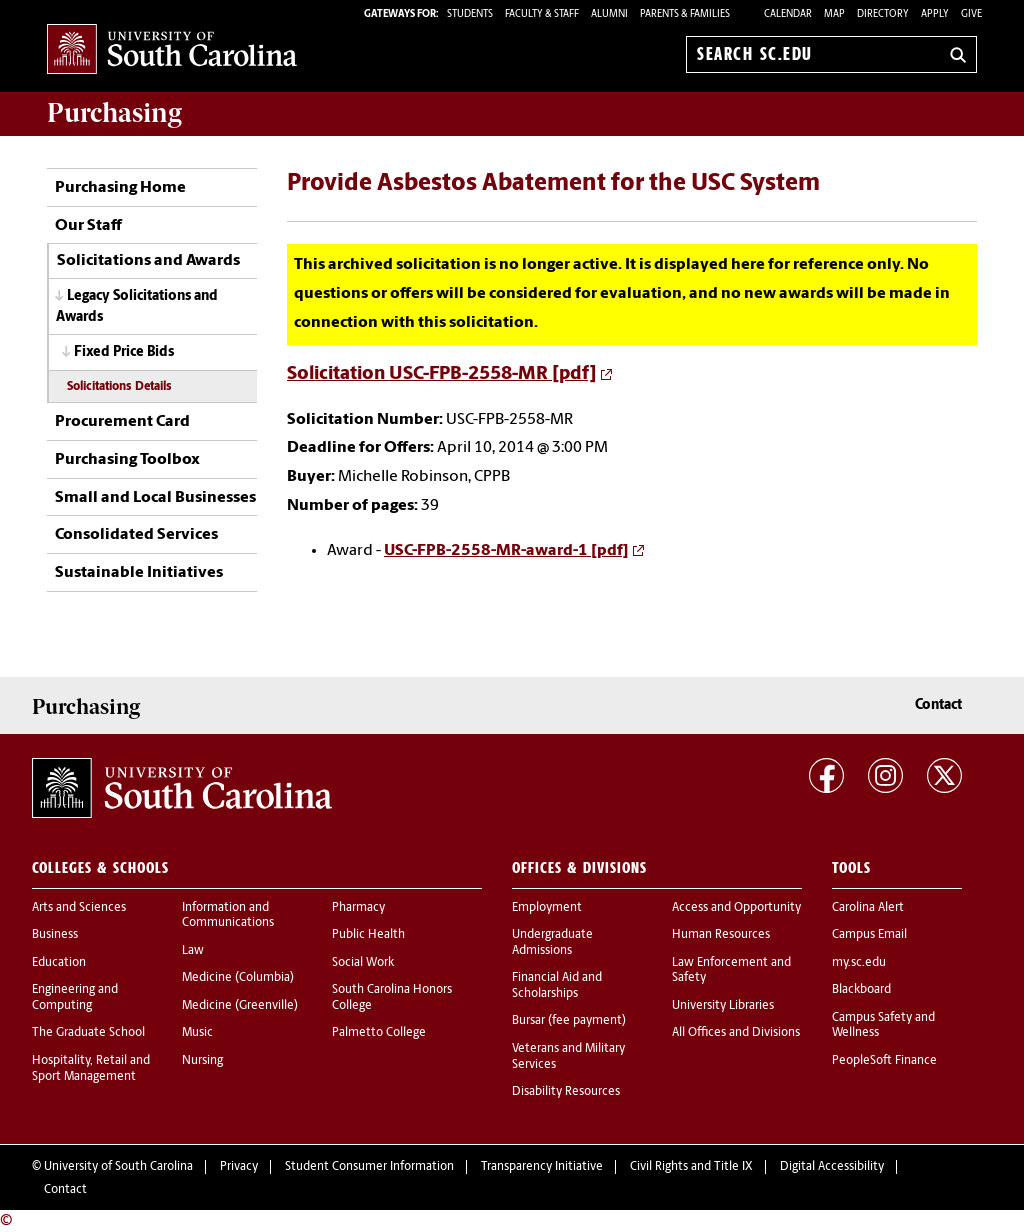 This screenshot has height=1232, width=1024. I want to click on University of South Carolina Home, so click(172, 50).